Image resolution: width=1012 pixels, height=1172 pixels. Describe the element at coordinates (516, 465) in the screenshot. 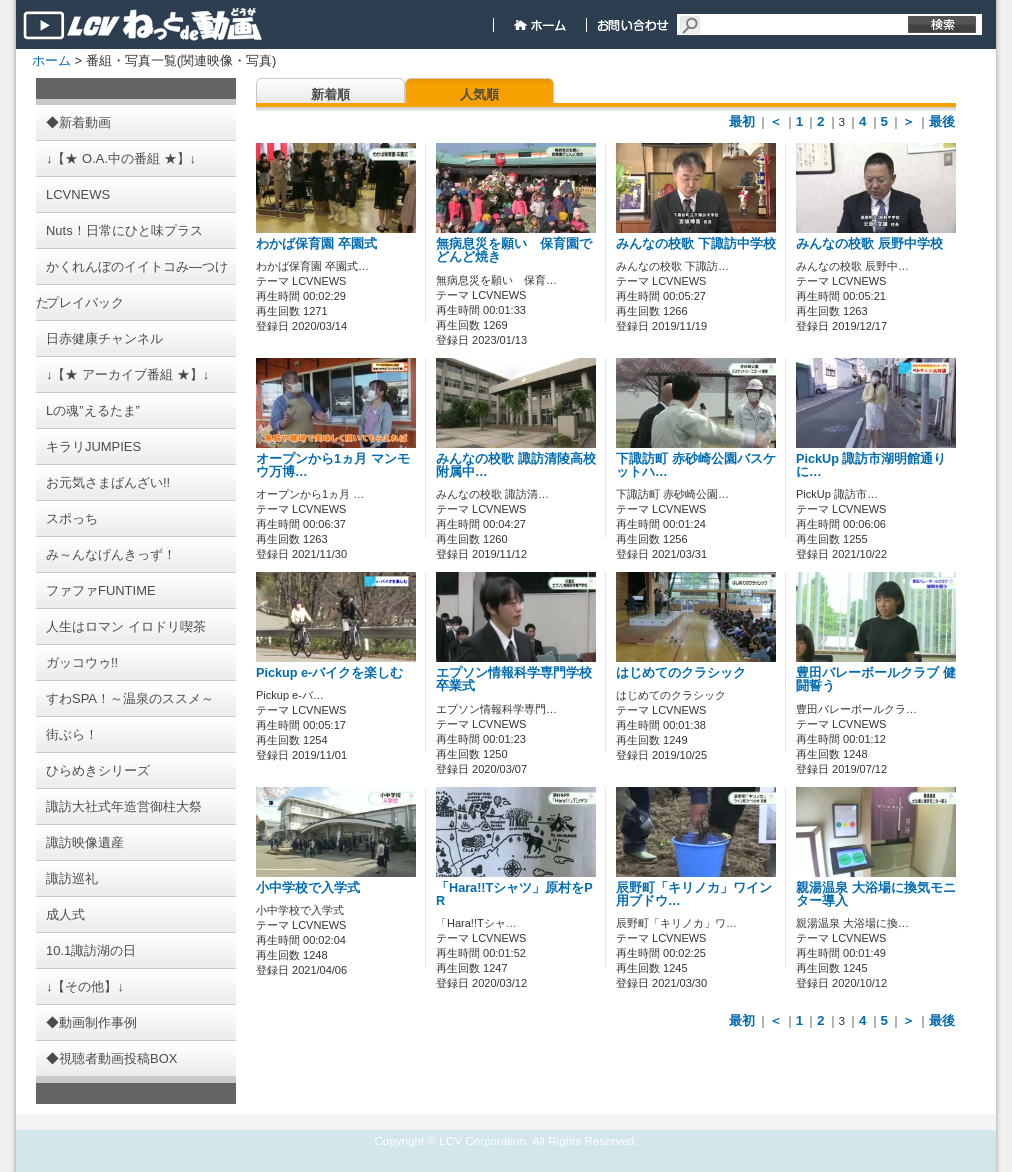

I see `みんなの校歌 諏訪清陵高校附属中…` at that location.